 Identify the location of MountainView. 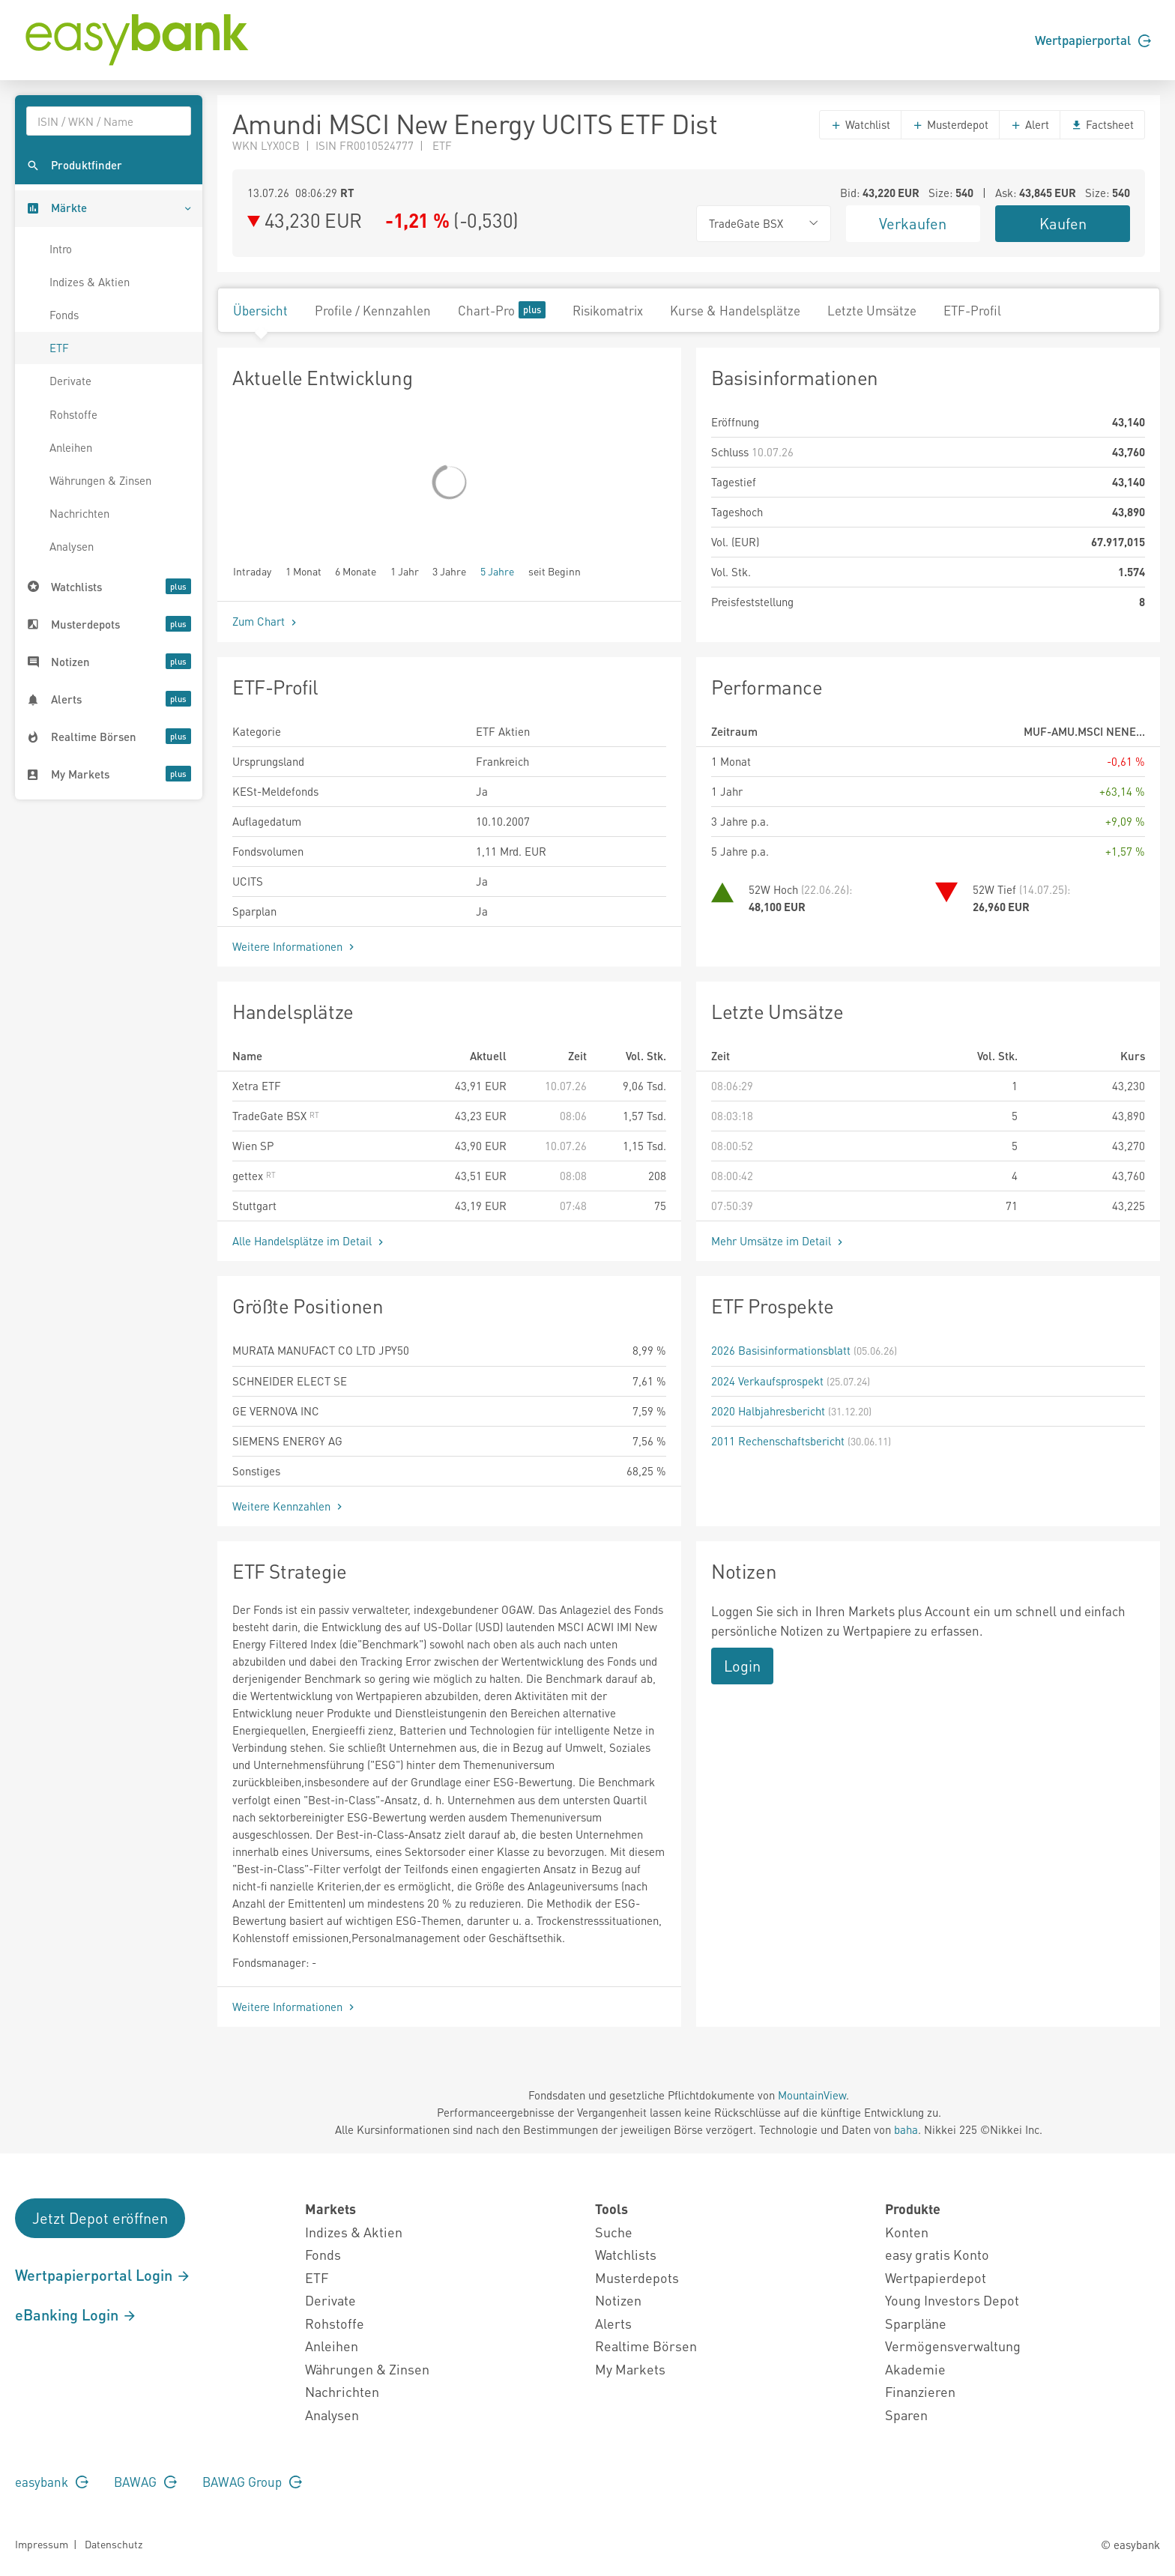
(812, 2094).